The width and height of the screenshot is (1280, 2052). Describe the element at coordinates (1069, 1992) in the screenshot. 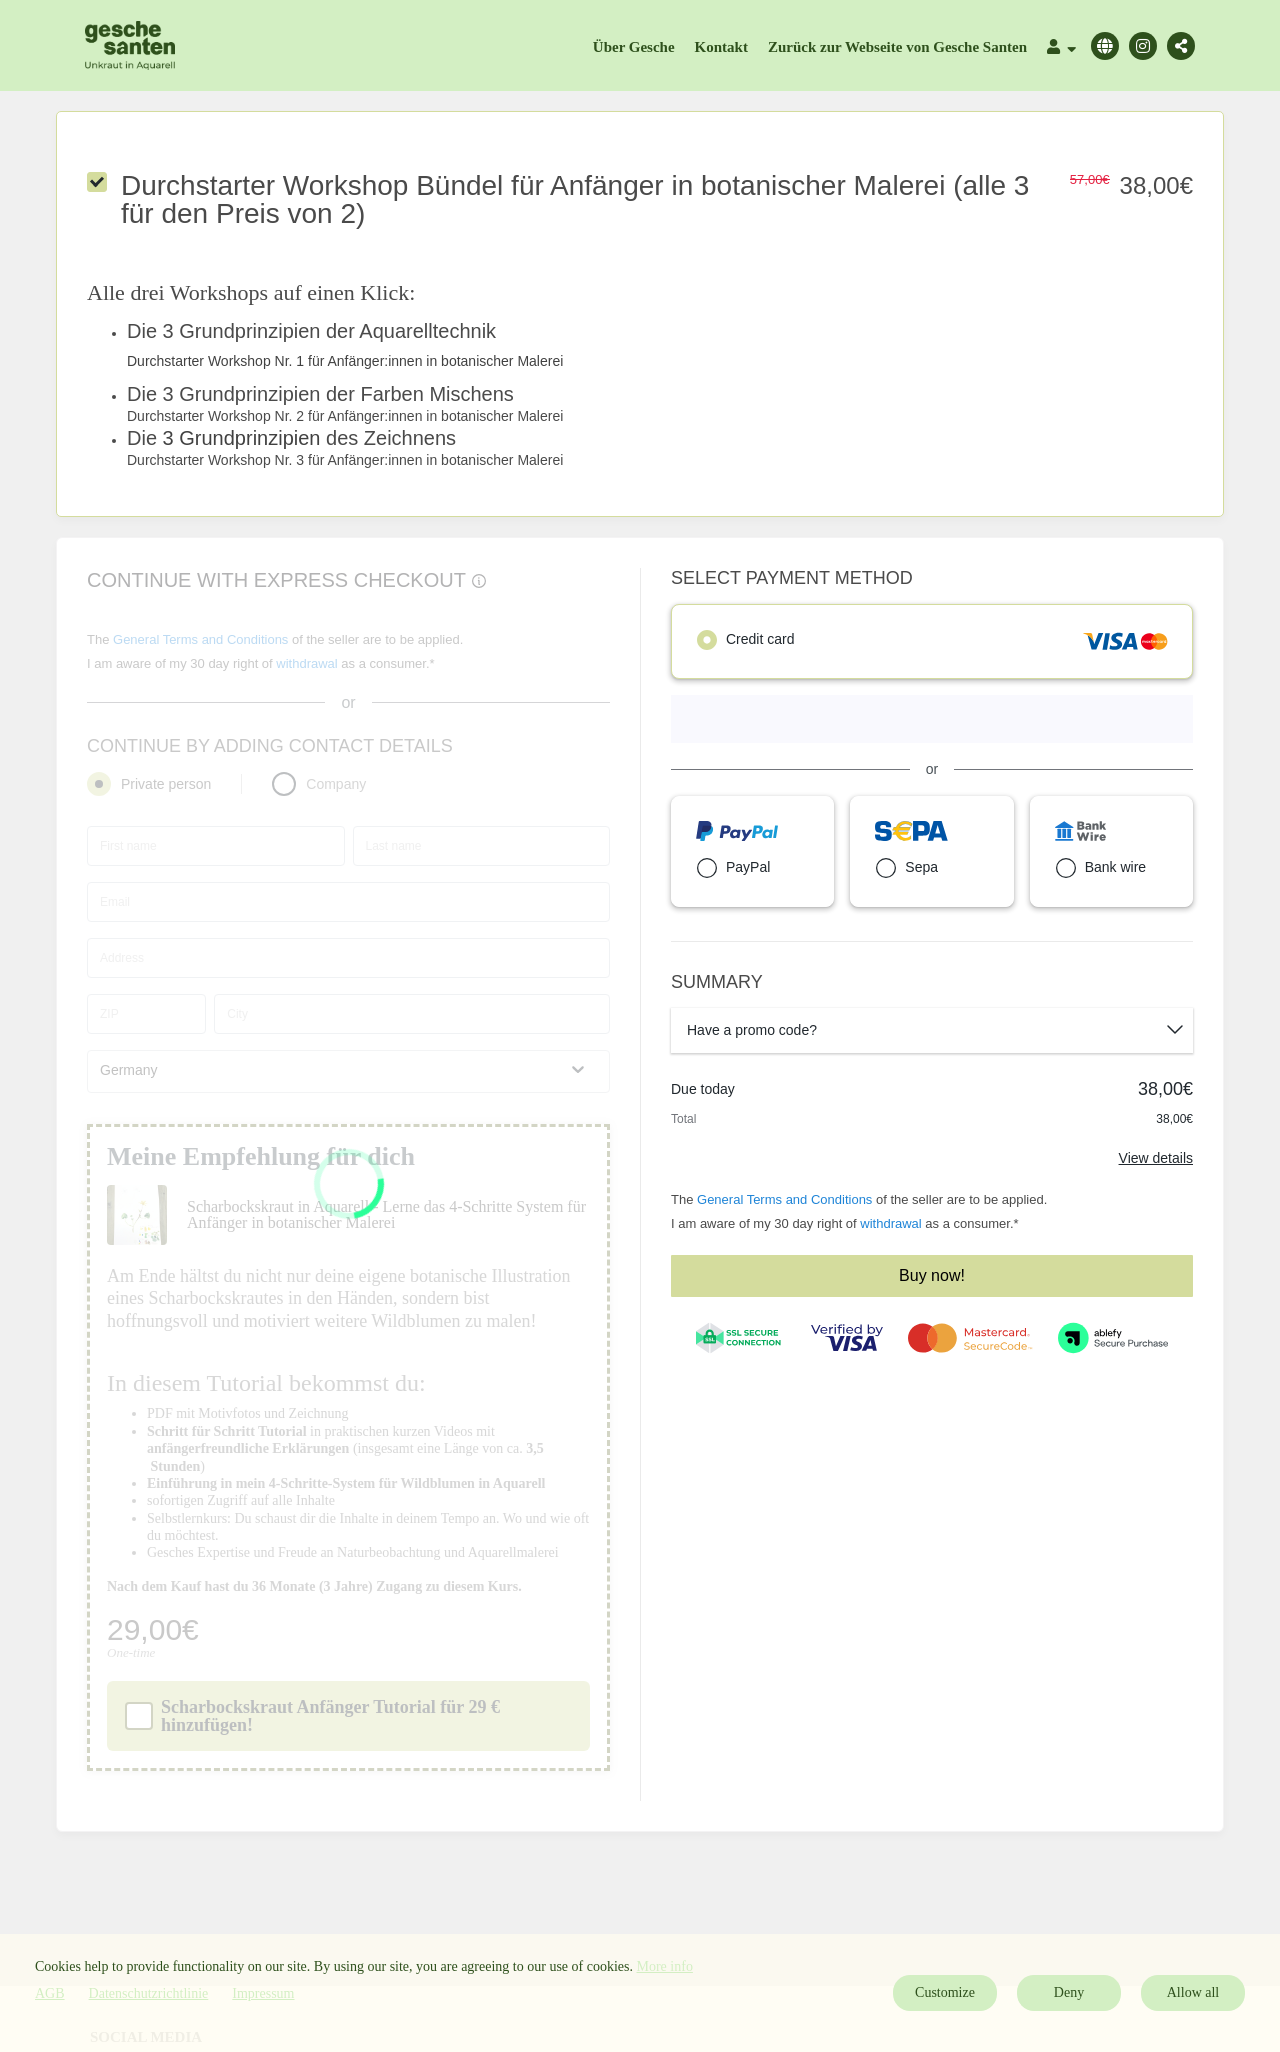

I see `Deny` at that location.